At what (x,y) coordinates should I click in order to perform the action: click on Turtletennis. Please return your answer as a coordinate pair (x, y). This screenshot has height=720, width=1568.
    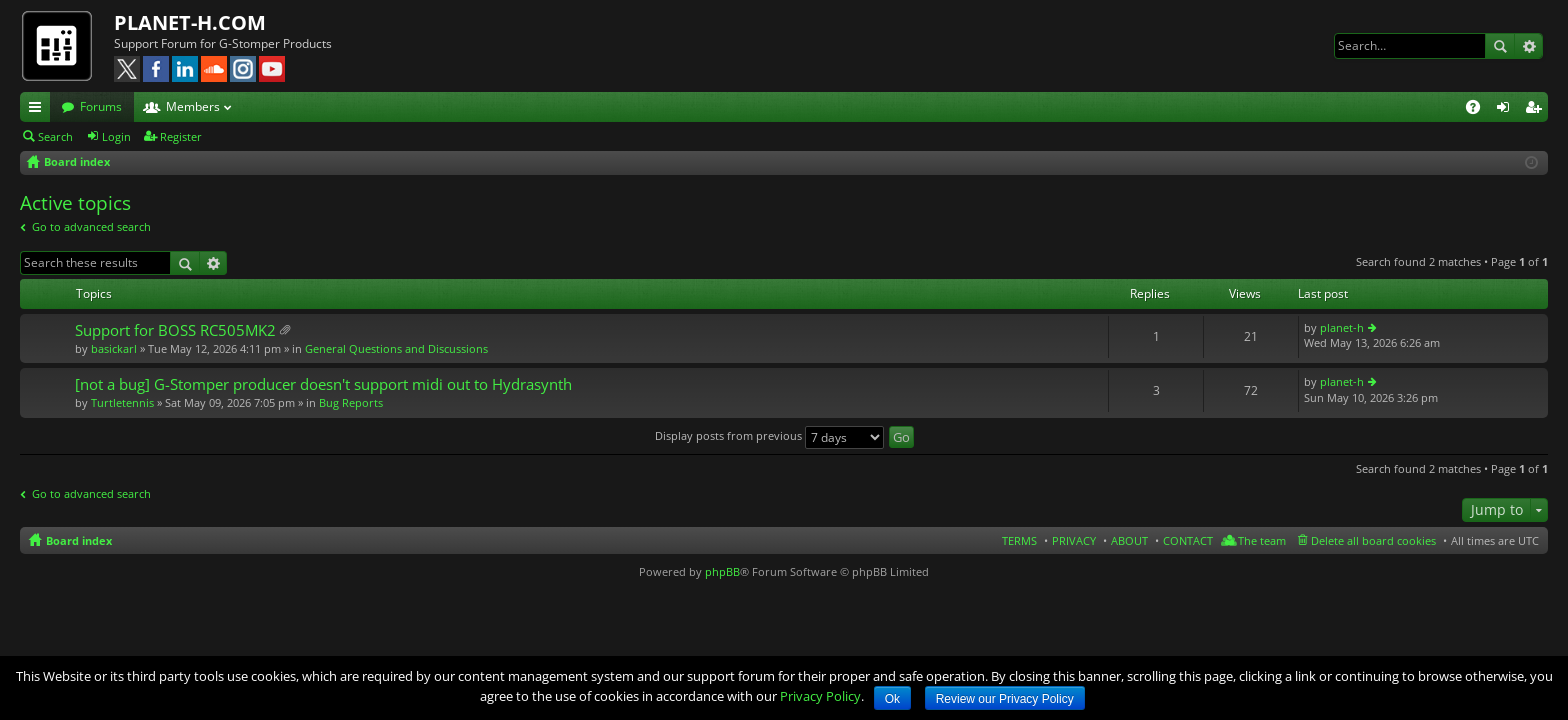
    Looking at the image, I should click on (122, 402).